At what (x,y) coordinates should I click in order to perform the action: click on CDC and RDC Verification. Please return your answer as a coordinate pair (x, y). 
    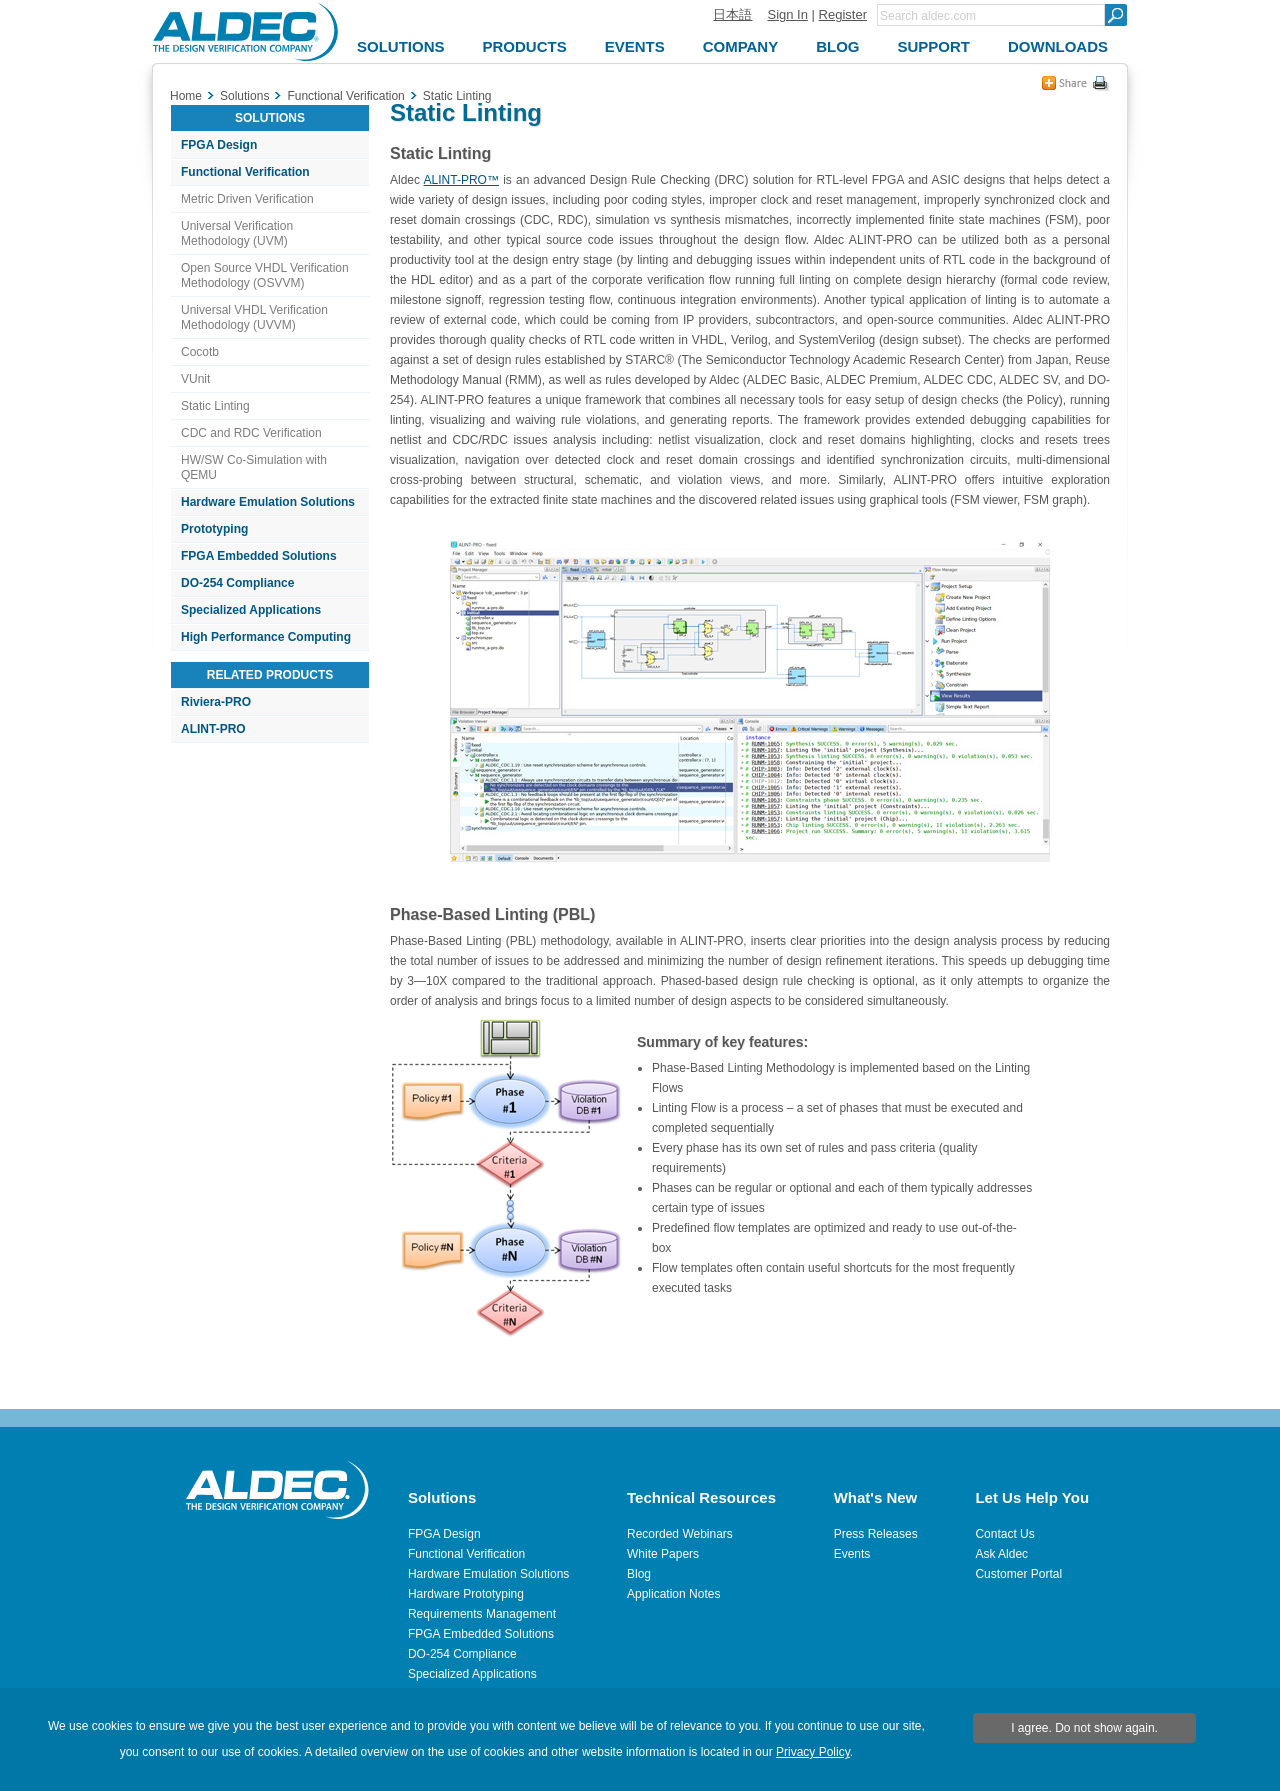
    Looking at the image, I should click on (251, 433).